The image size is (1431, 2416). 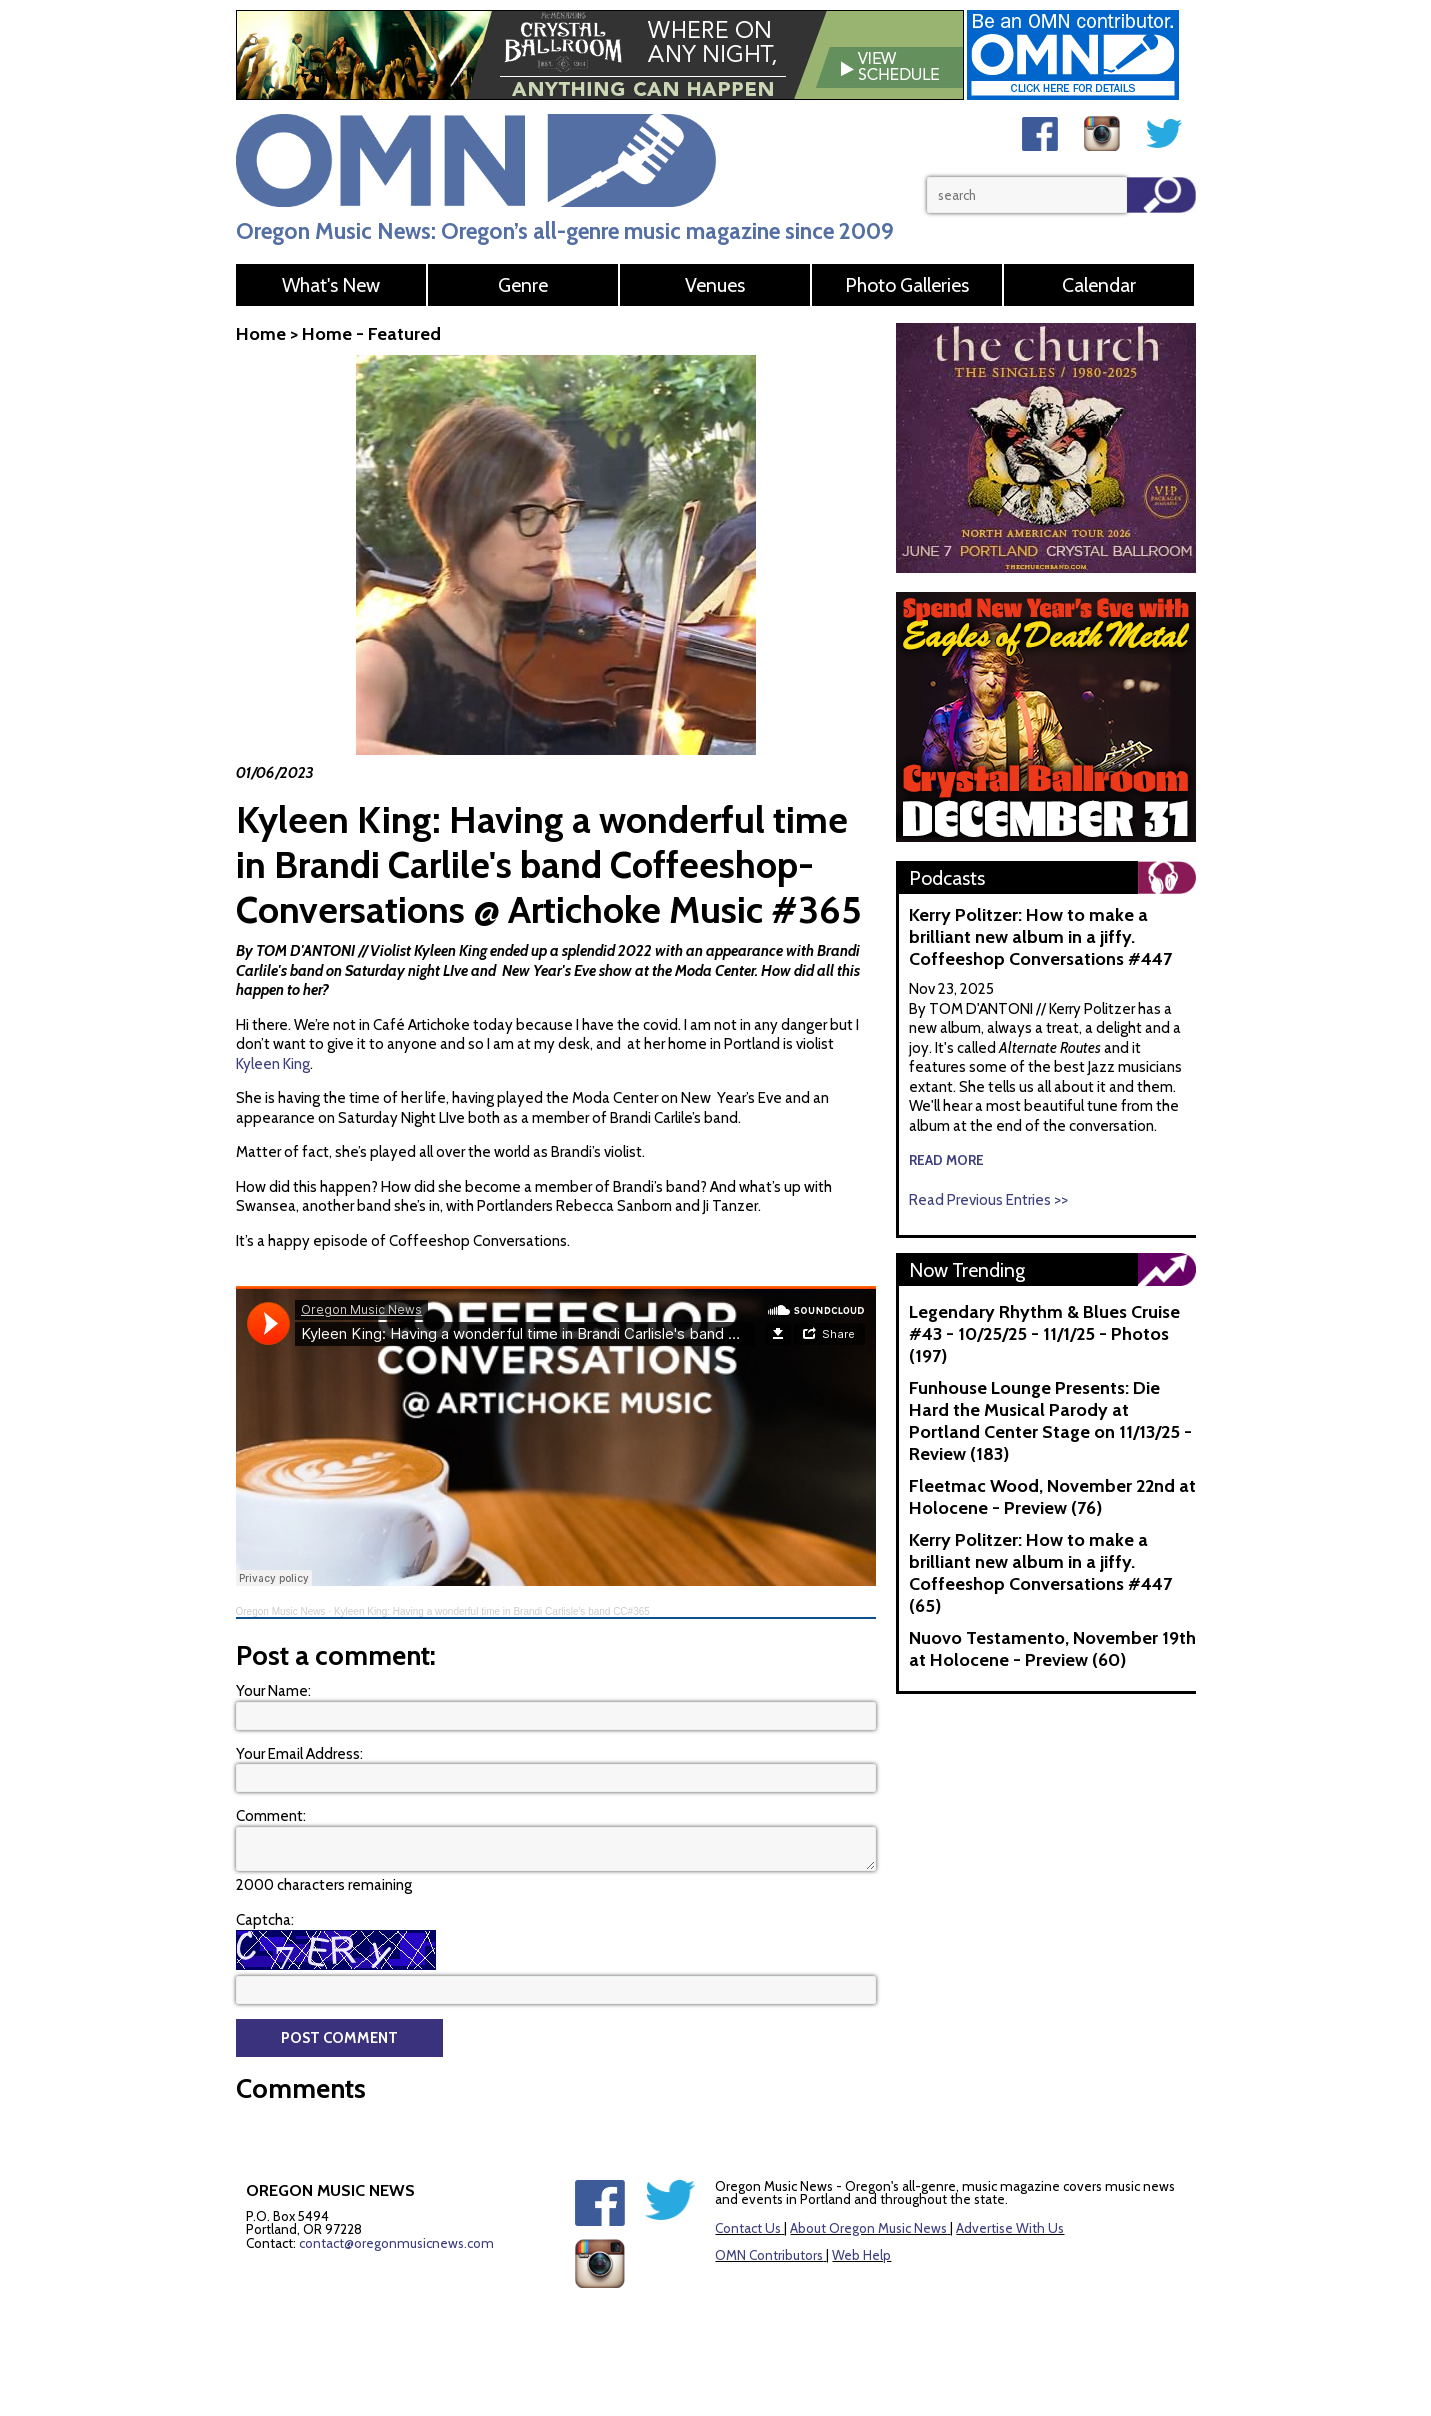 I want to click on Genre, so click(x=523, y=285).